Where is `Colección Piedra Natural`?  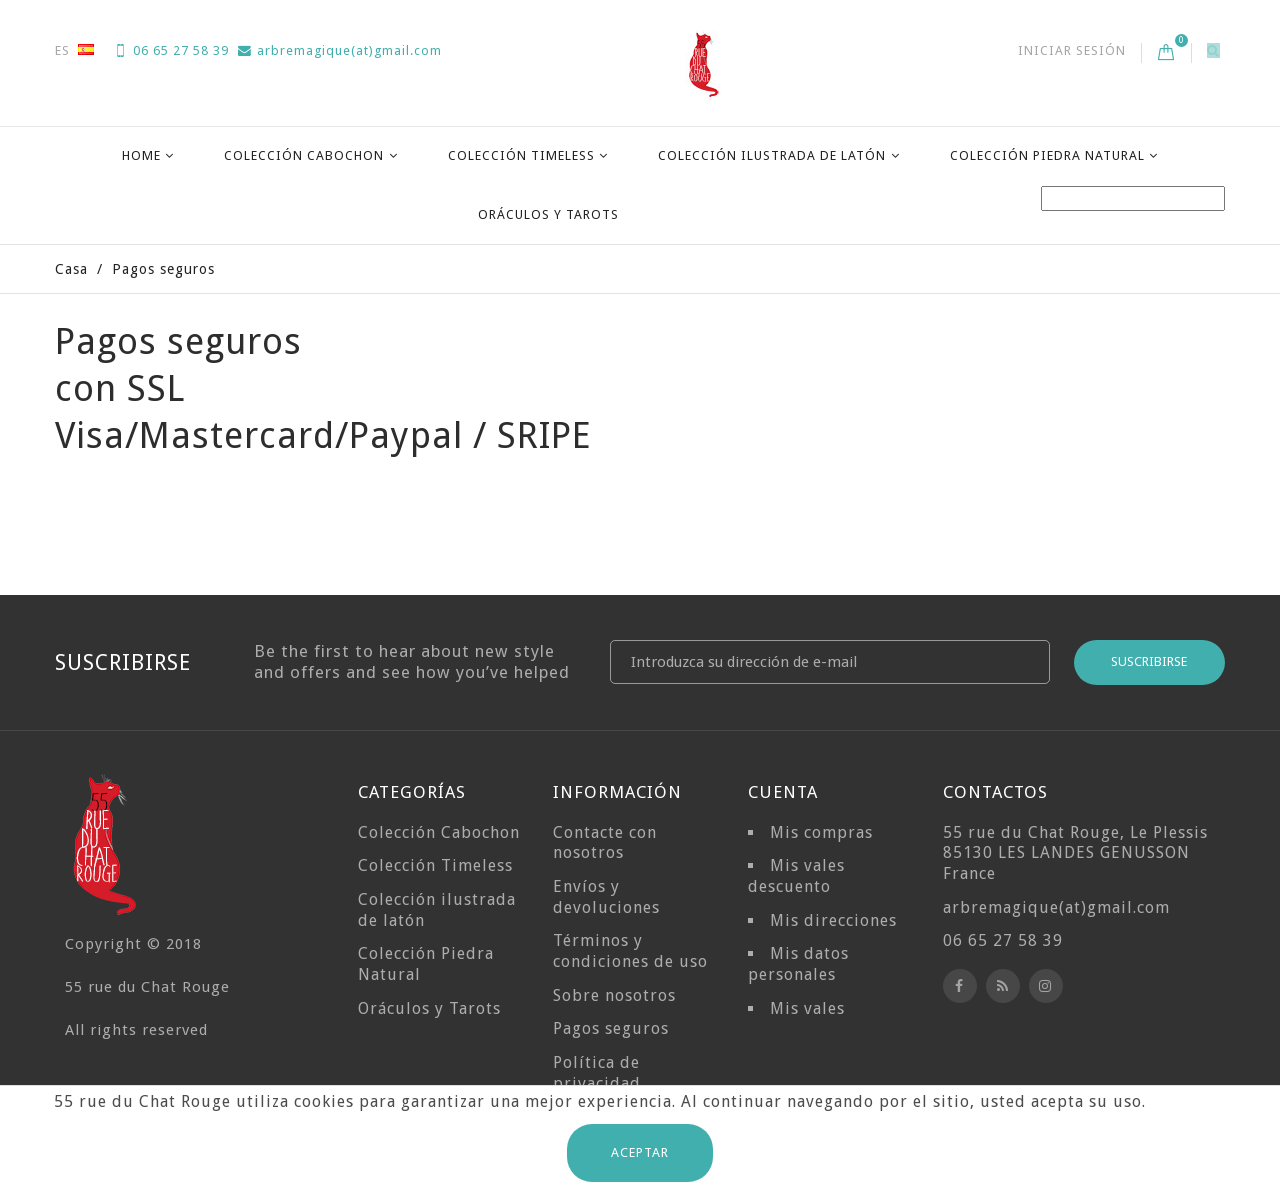
Colección Piedra Natural is located at coordinates (1047, 155).